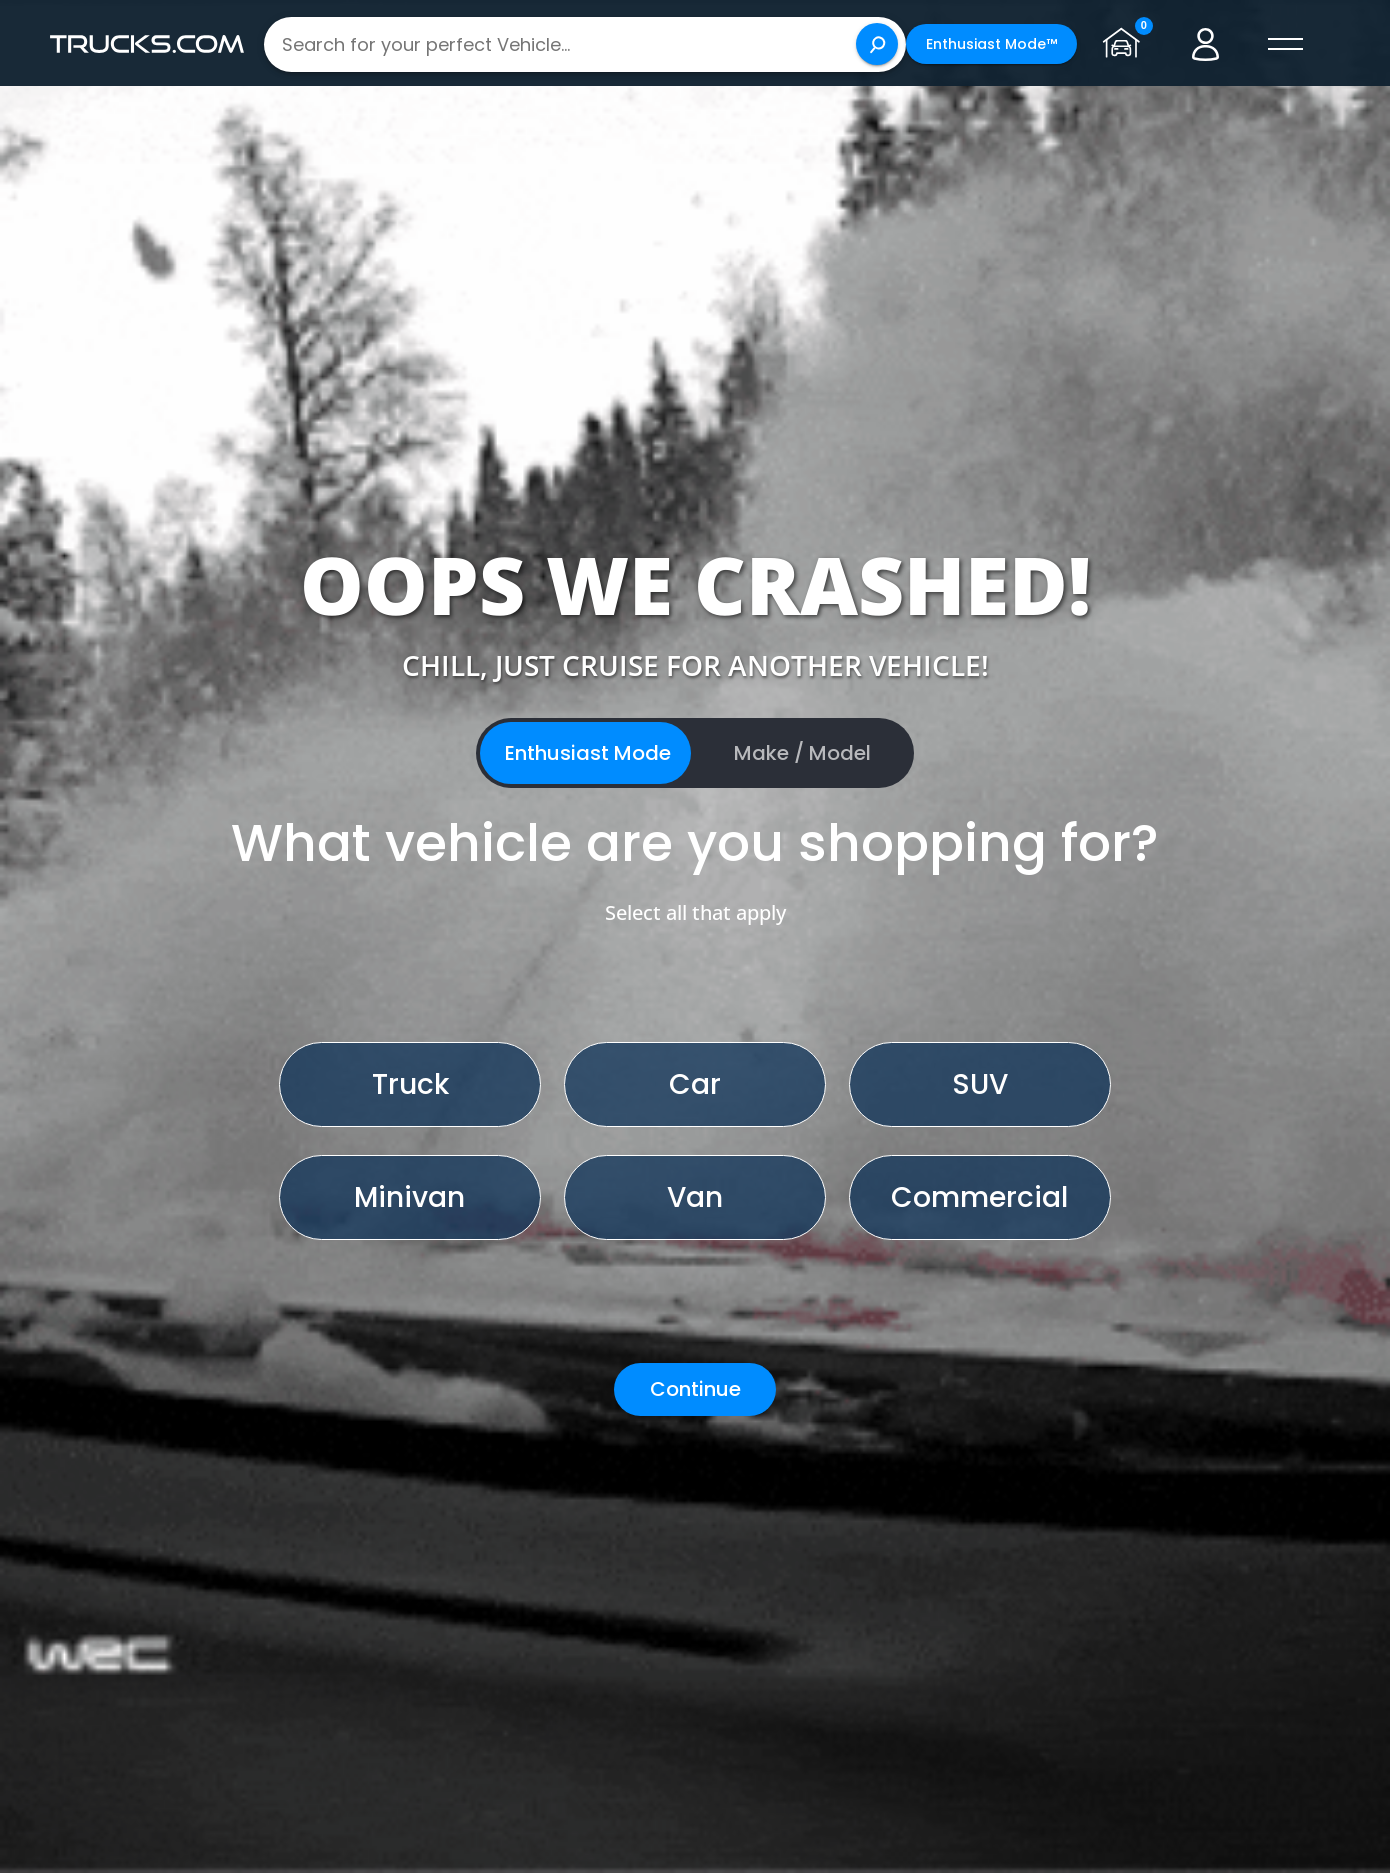 The height and width of the screenshot is (1873, 1390). Describe the element at coordinates (409, 1197) in the screenshot. I see `Minivan` at that location.